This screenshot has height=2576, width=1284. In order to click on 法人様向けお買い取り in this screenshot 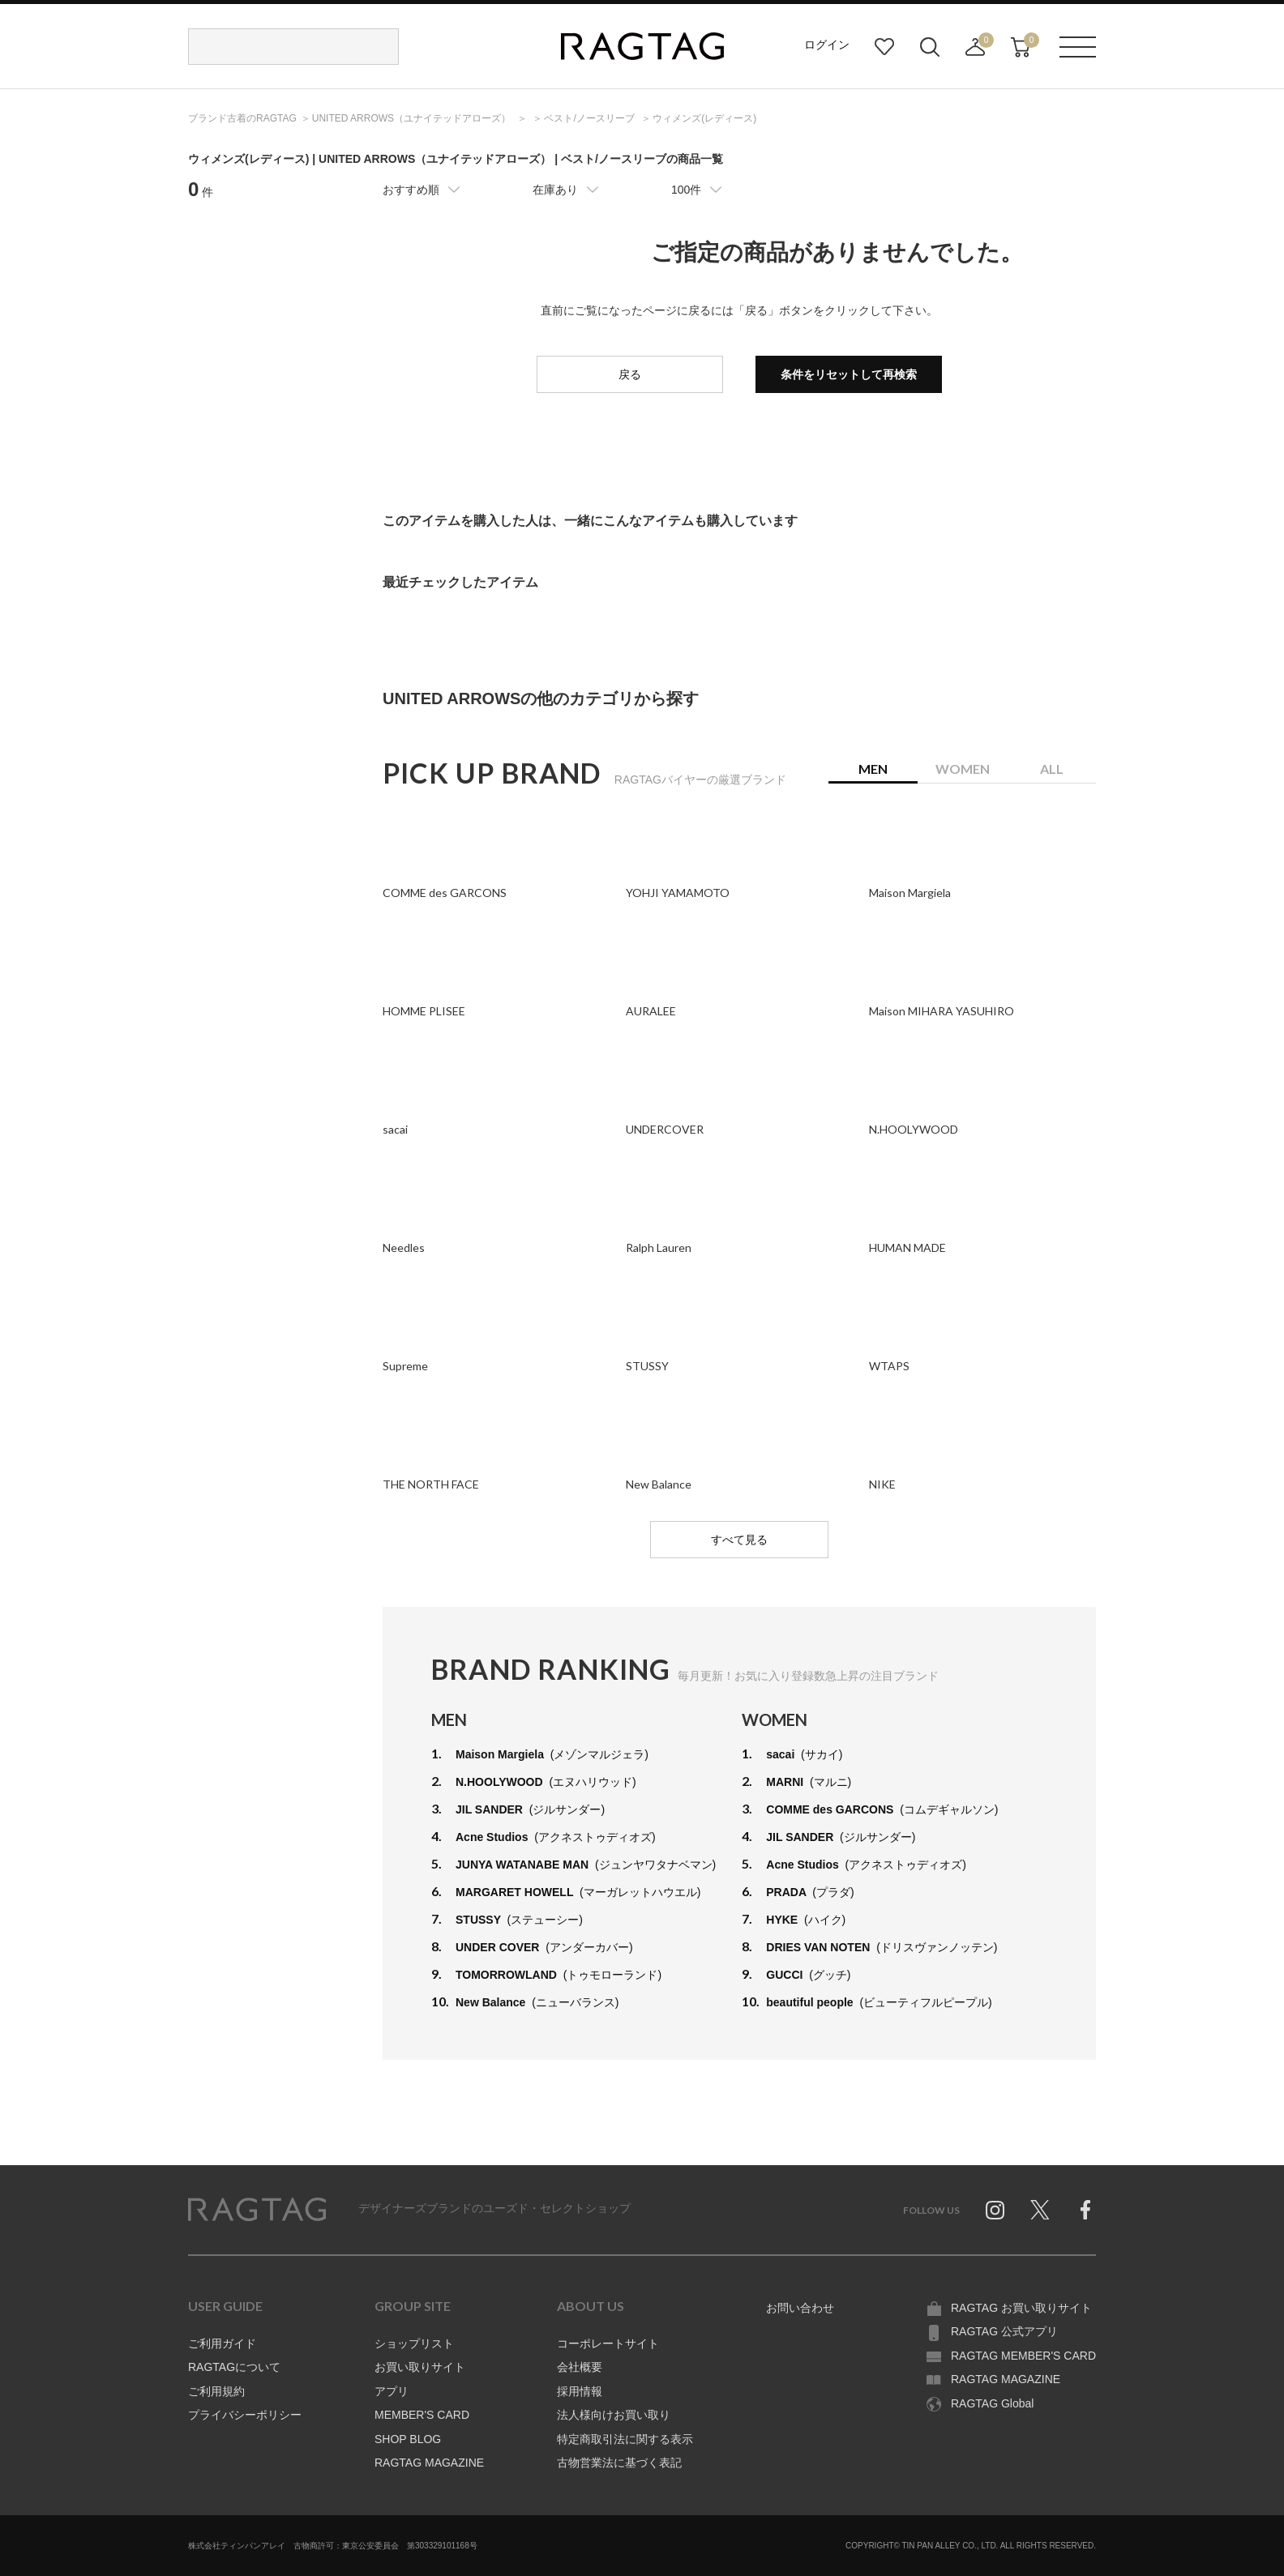, I will do `click(613, 2414)`.